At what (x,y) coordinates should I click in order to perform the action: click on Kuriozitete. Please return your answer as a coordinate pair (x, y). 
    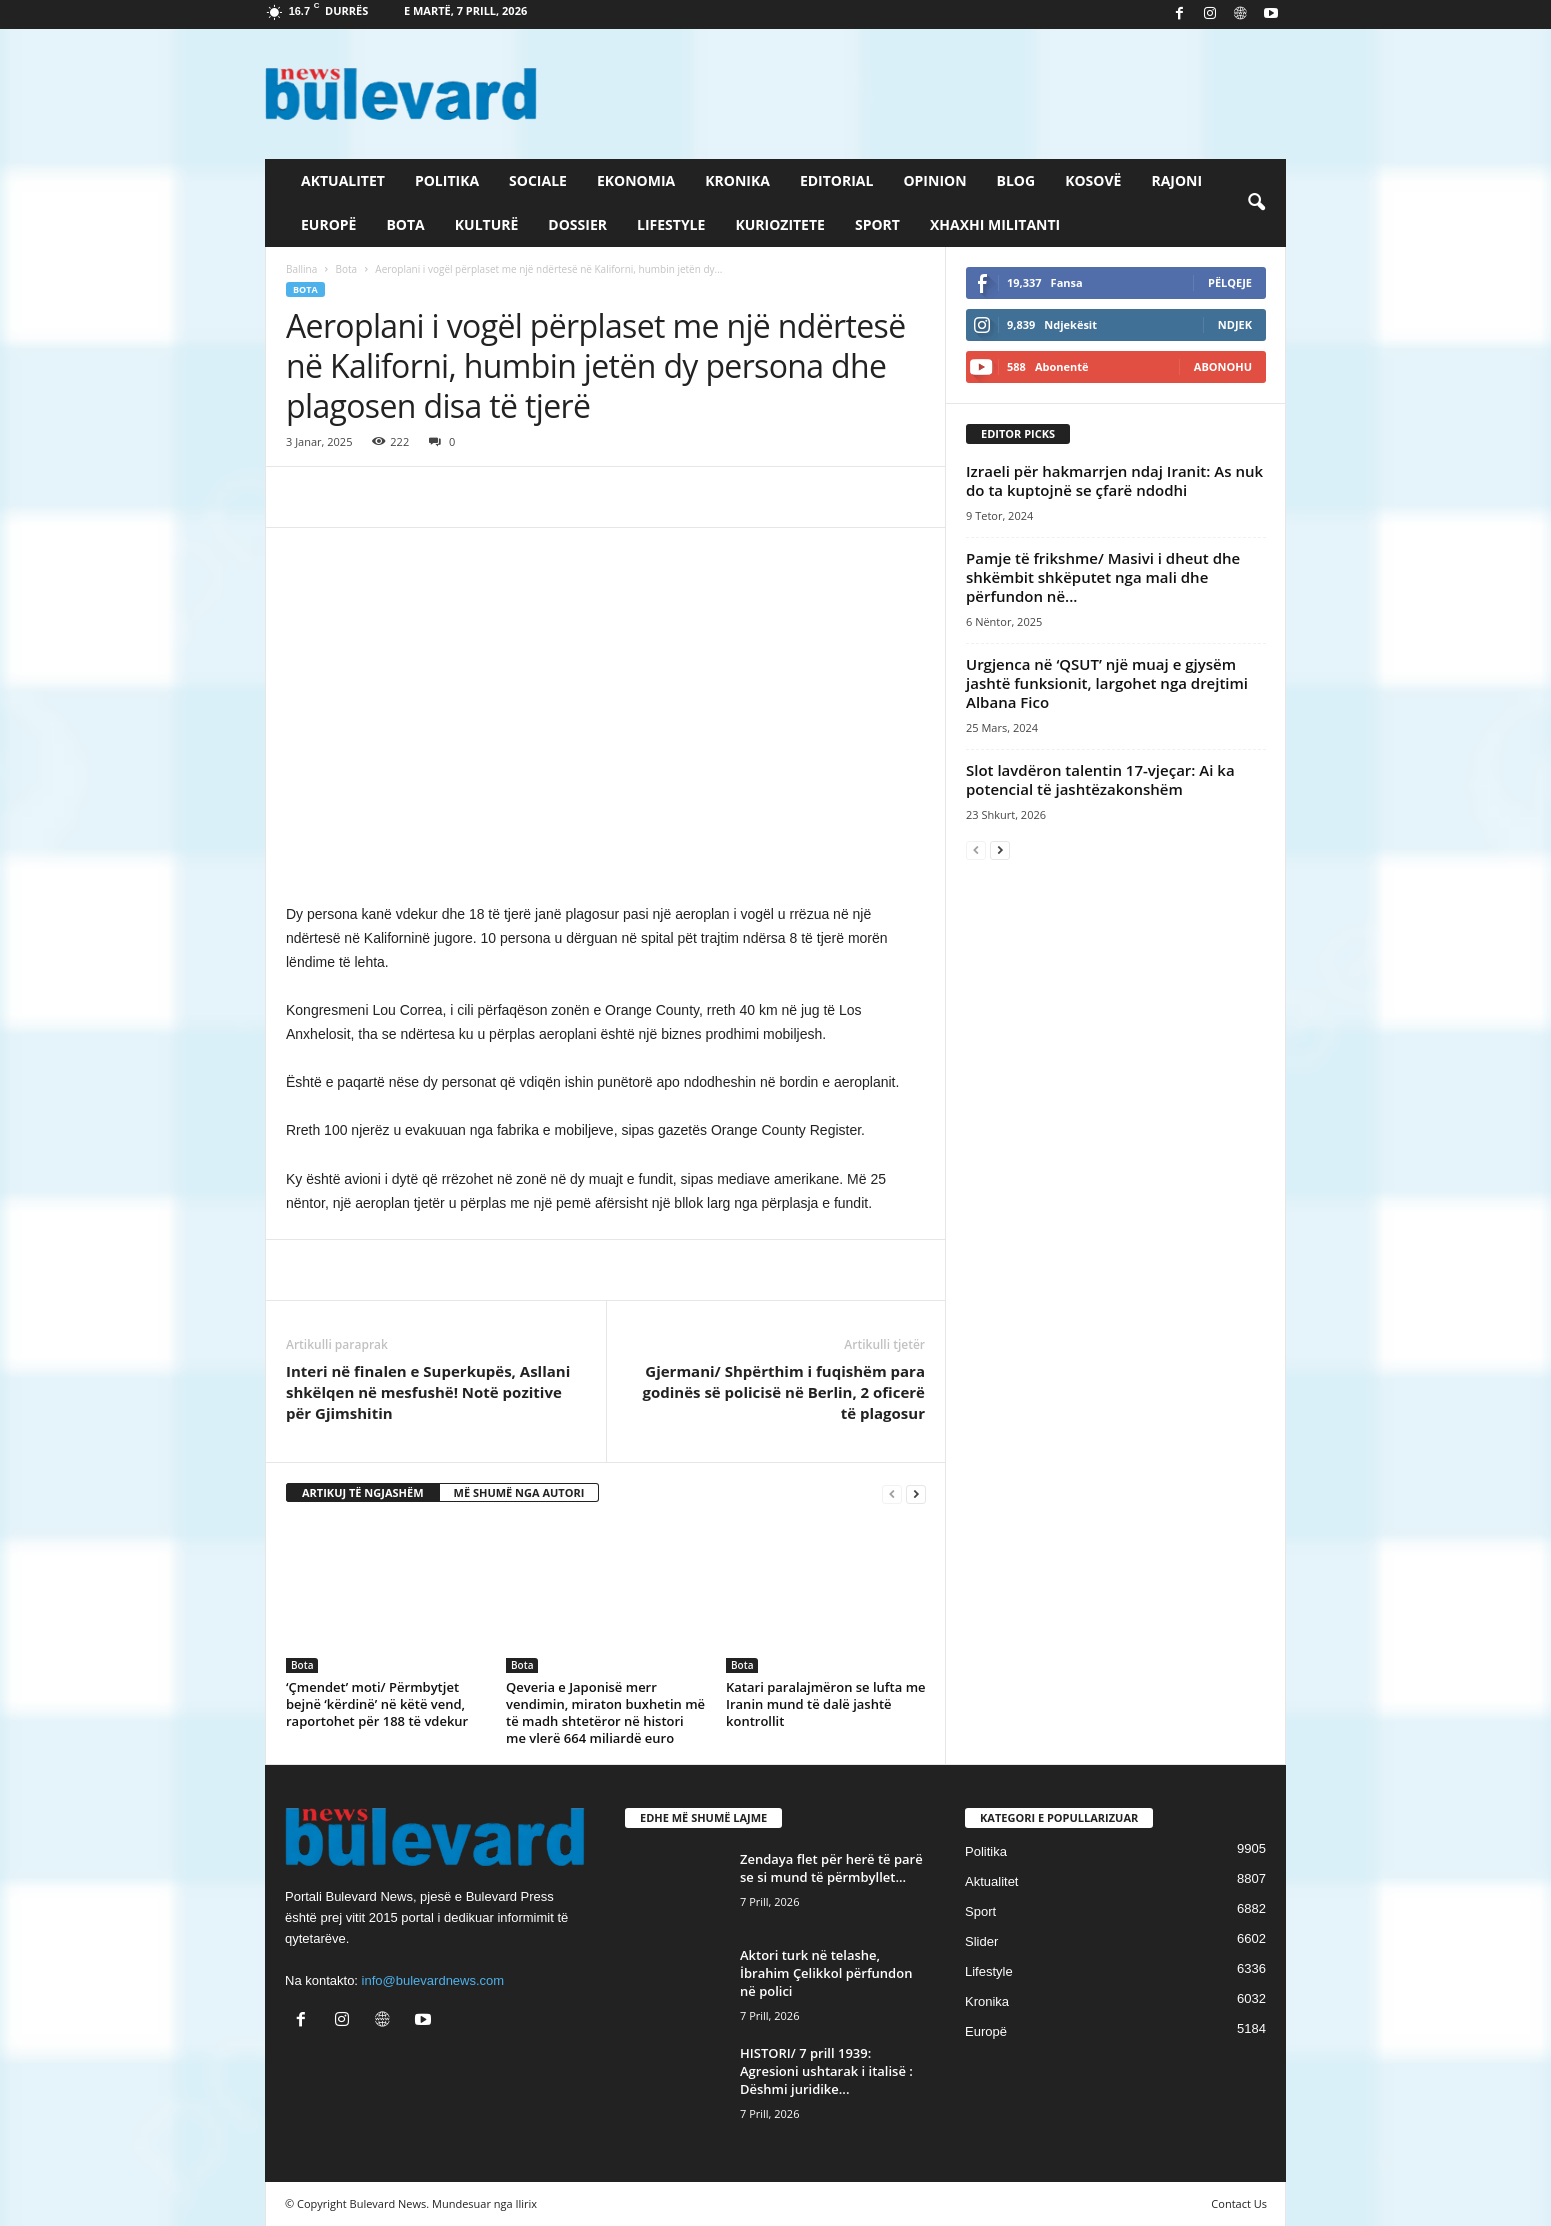
    Looking at the image, I should click on (780, 224).